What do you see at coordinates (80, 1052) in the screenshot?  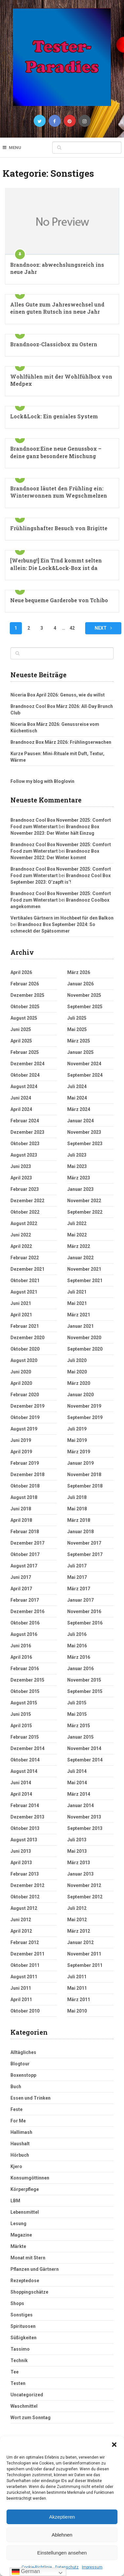 I see `Januar 2025` at bounding box center [80, 1052].